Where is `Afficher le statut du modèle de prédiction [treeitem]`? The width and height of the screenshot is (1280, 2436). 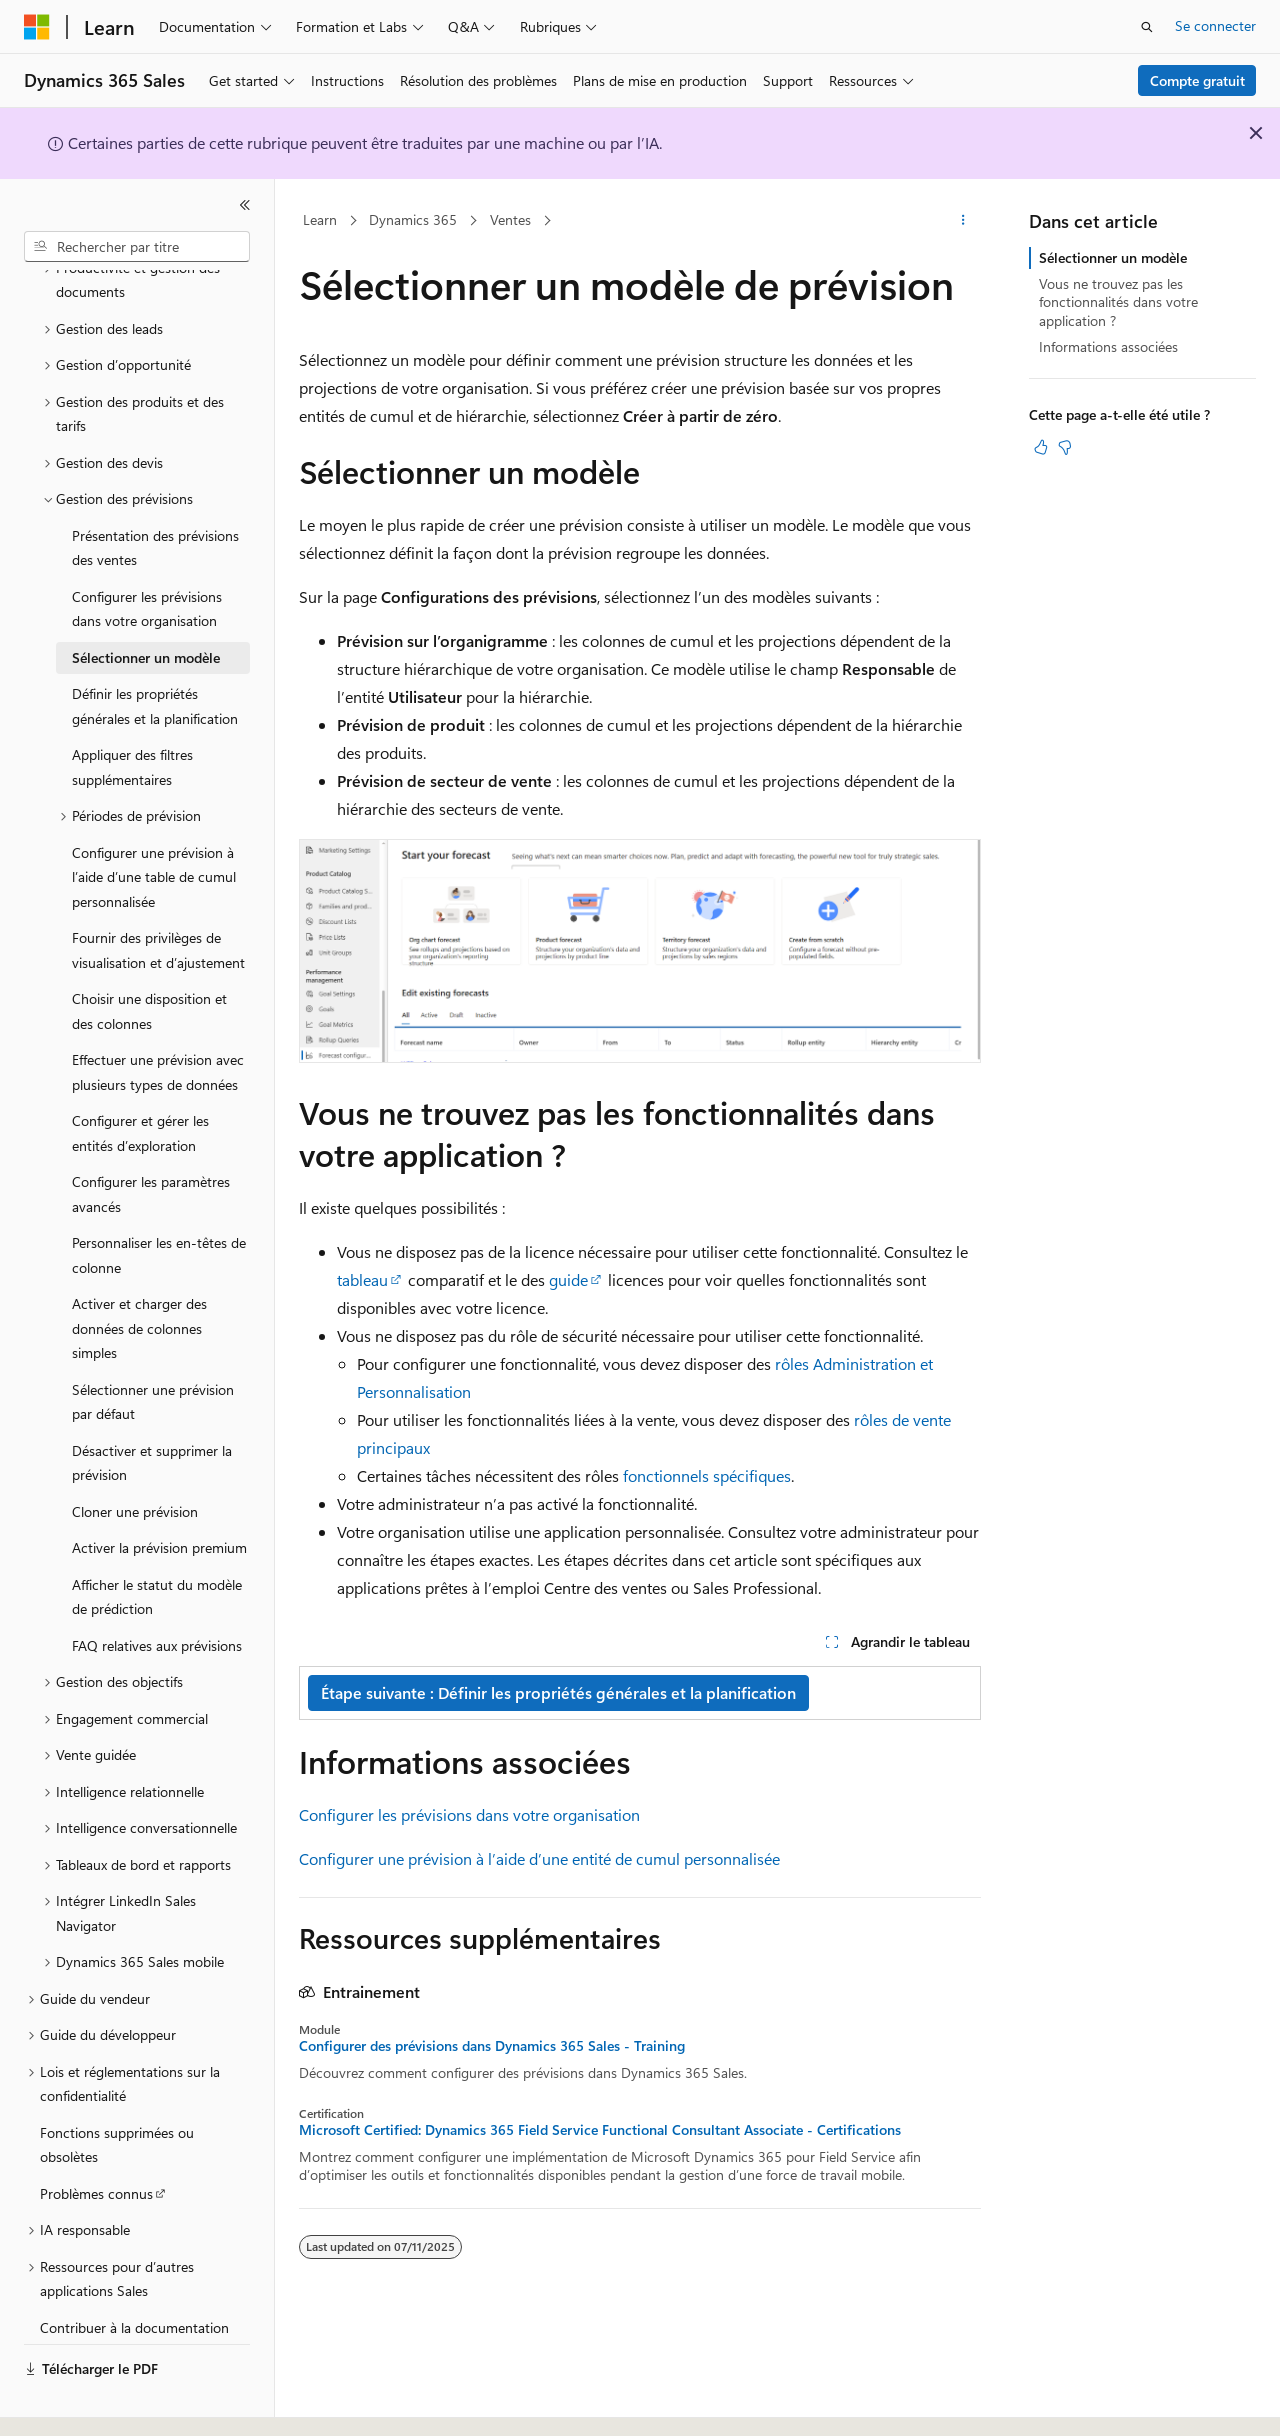 Afficher le statut du modèle de prédiction [treeitem] is located at coordinates (157, 1542).